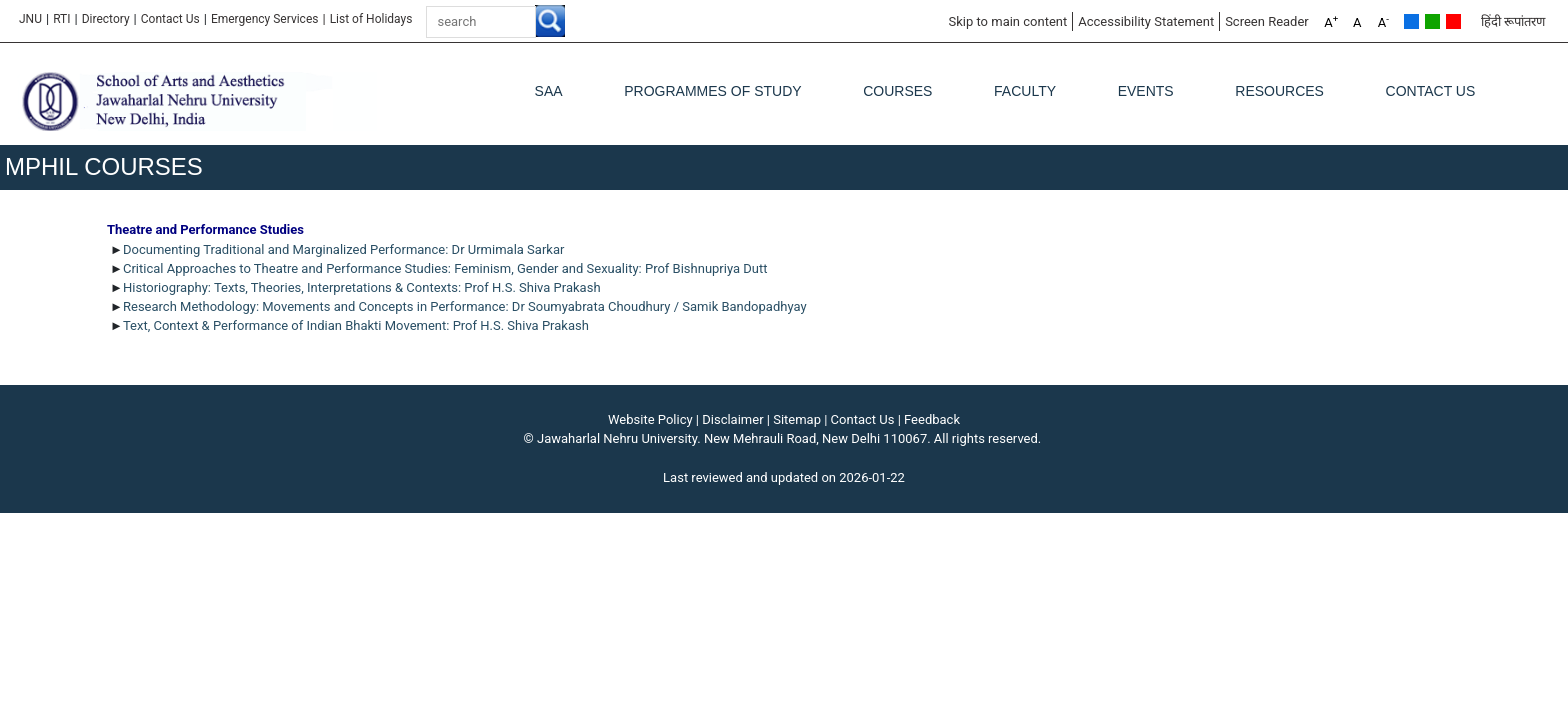  I want to click on Sitemap, so click(797, 419).